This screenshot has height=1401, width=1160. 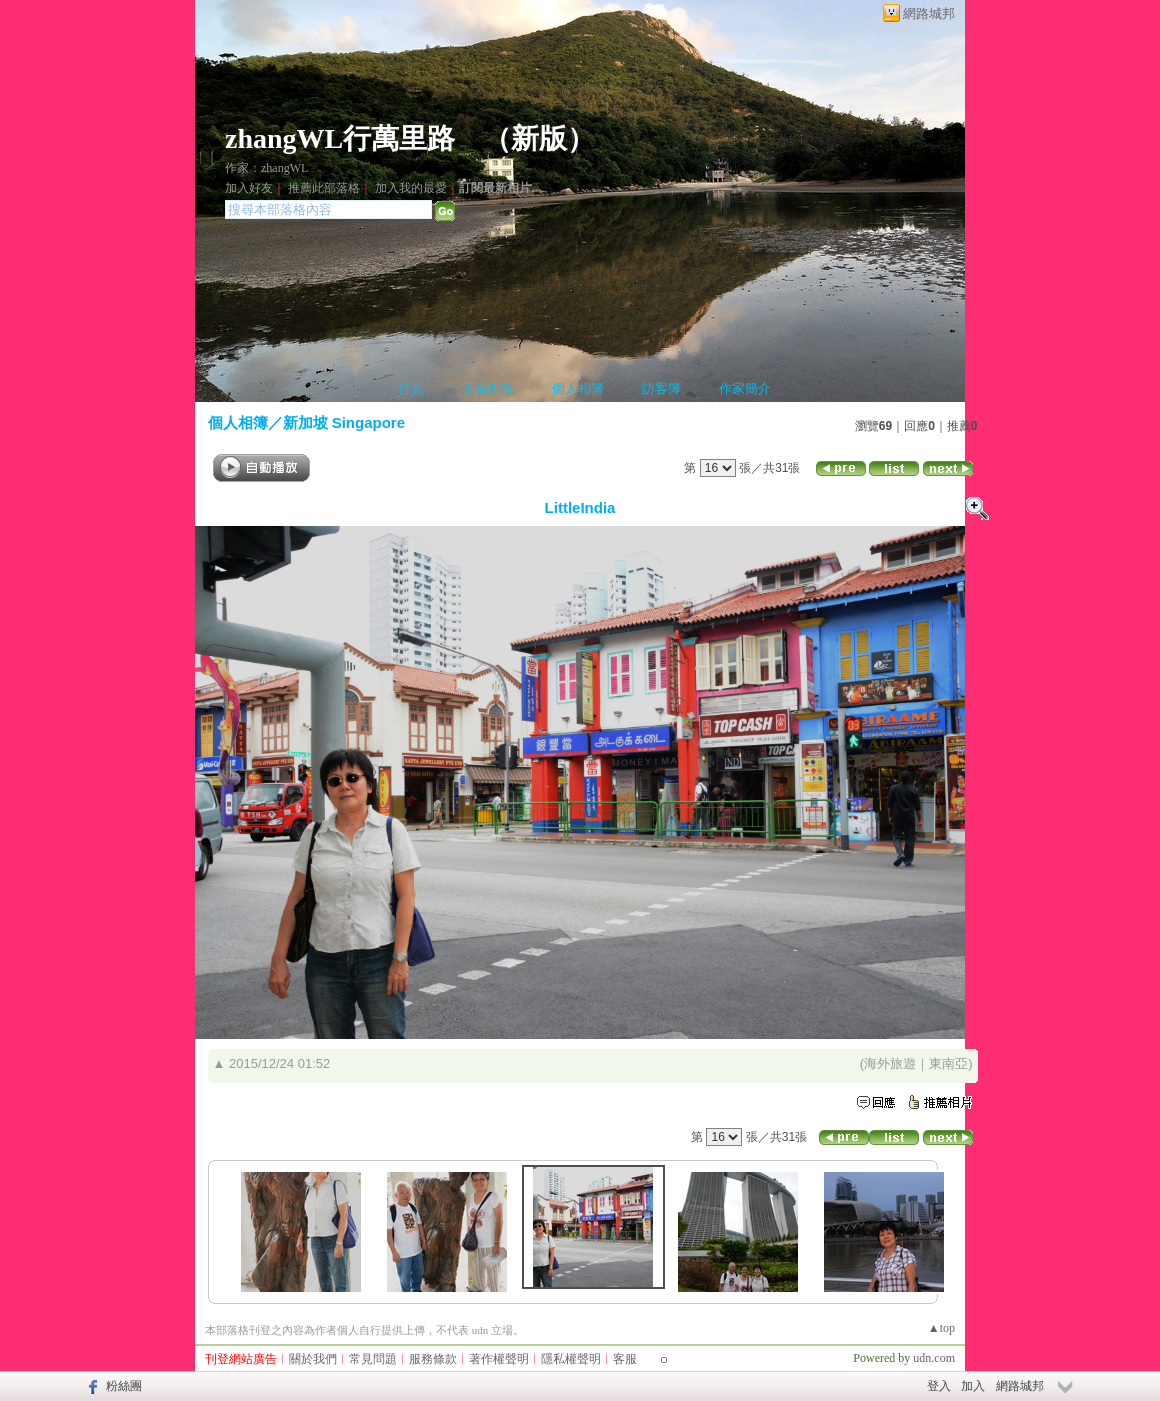 What do you see at coordinates (313, 1359) in the screenshot?
I see `關於我們` at bounding box center [313, 1359].